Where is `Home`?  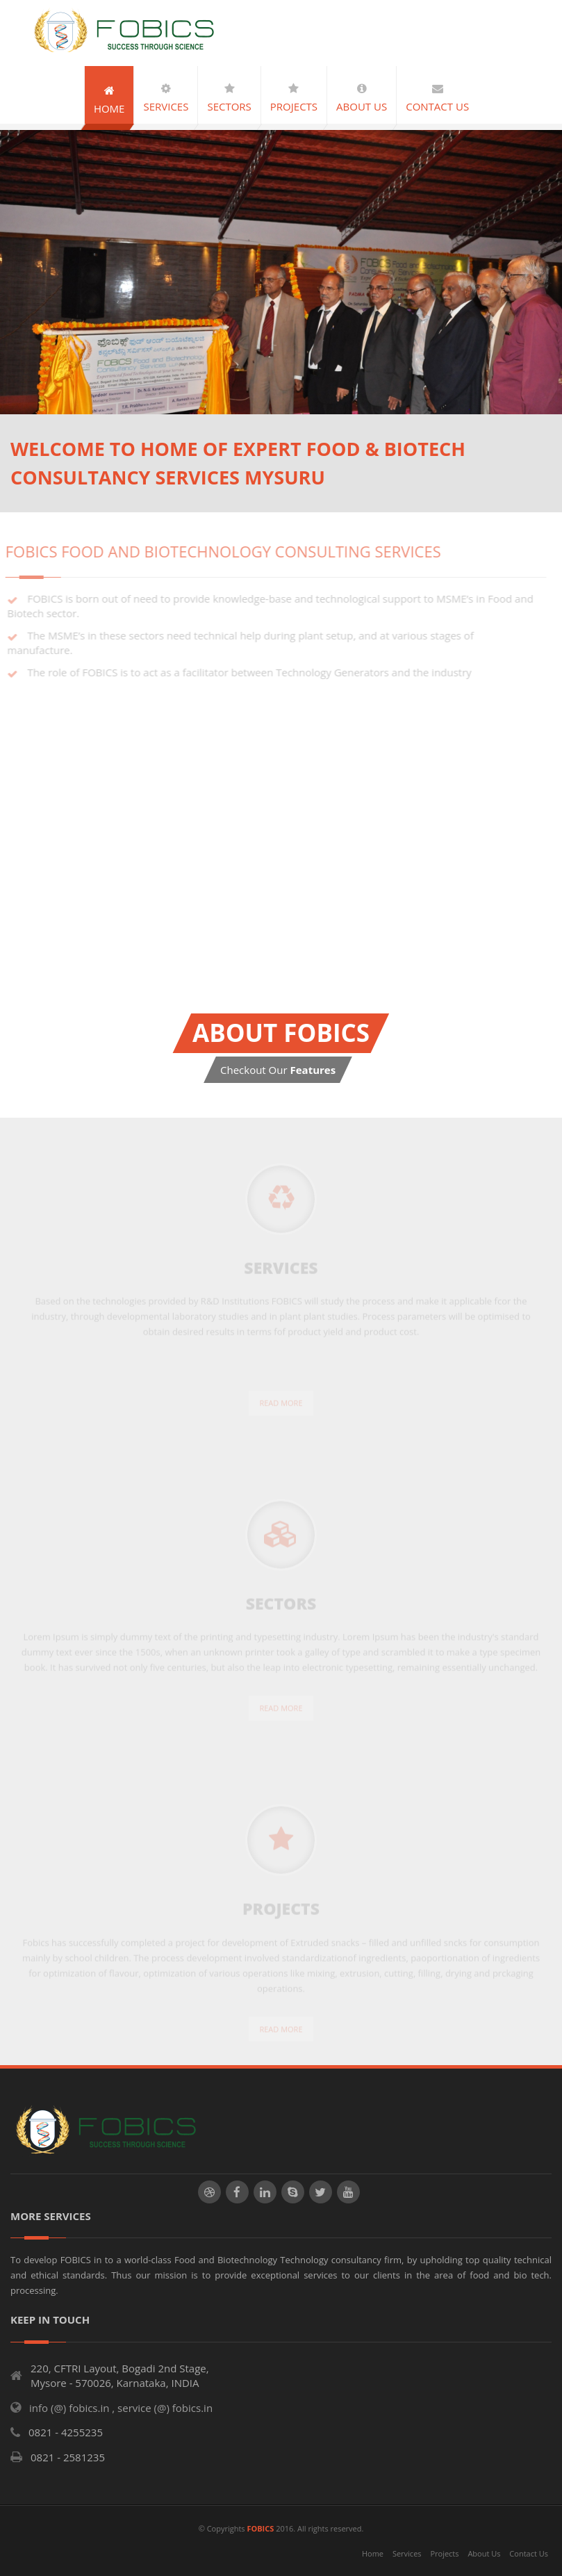
Home is located at coordinates (372, 2553).